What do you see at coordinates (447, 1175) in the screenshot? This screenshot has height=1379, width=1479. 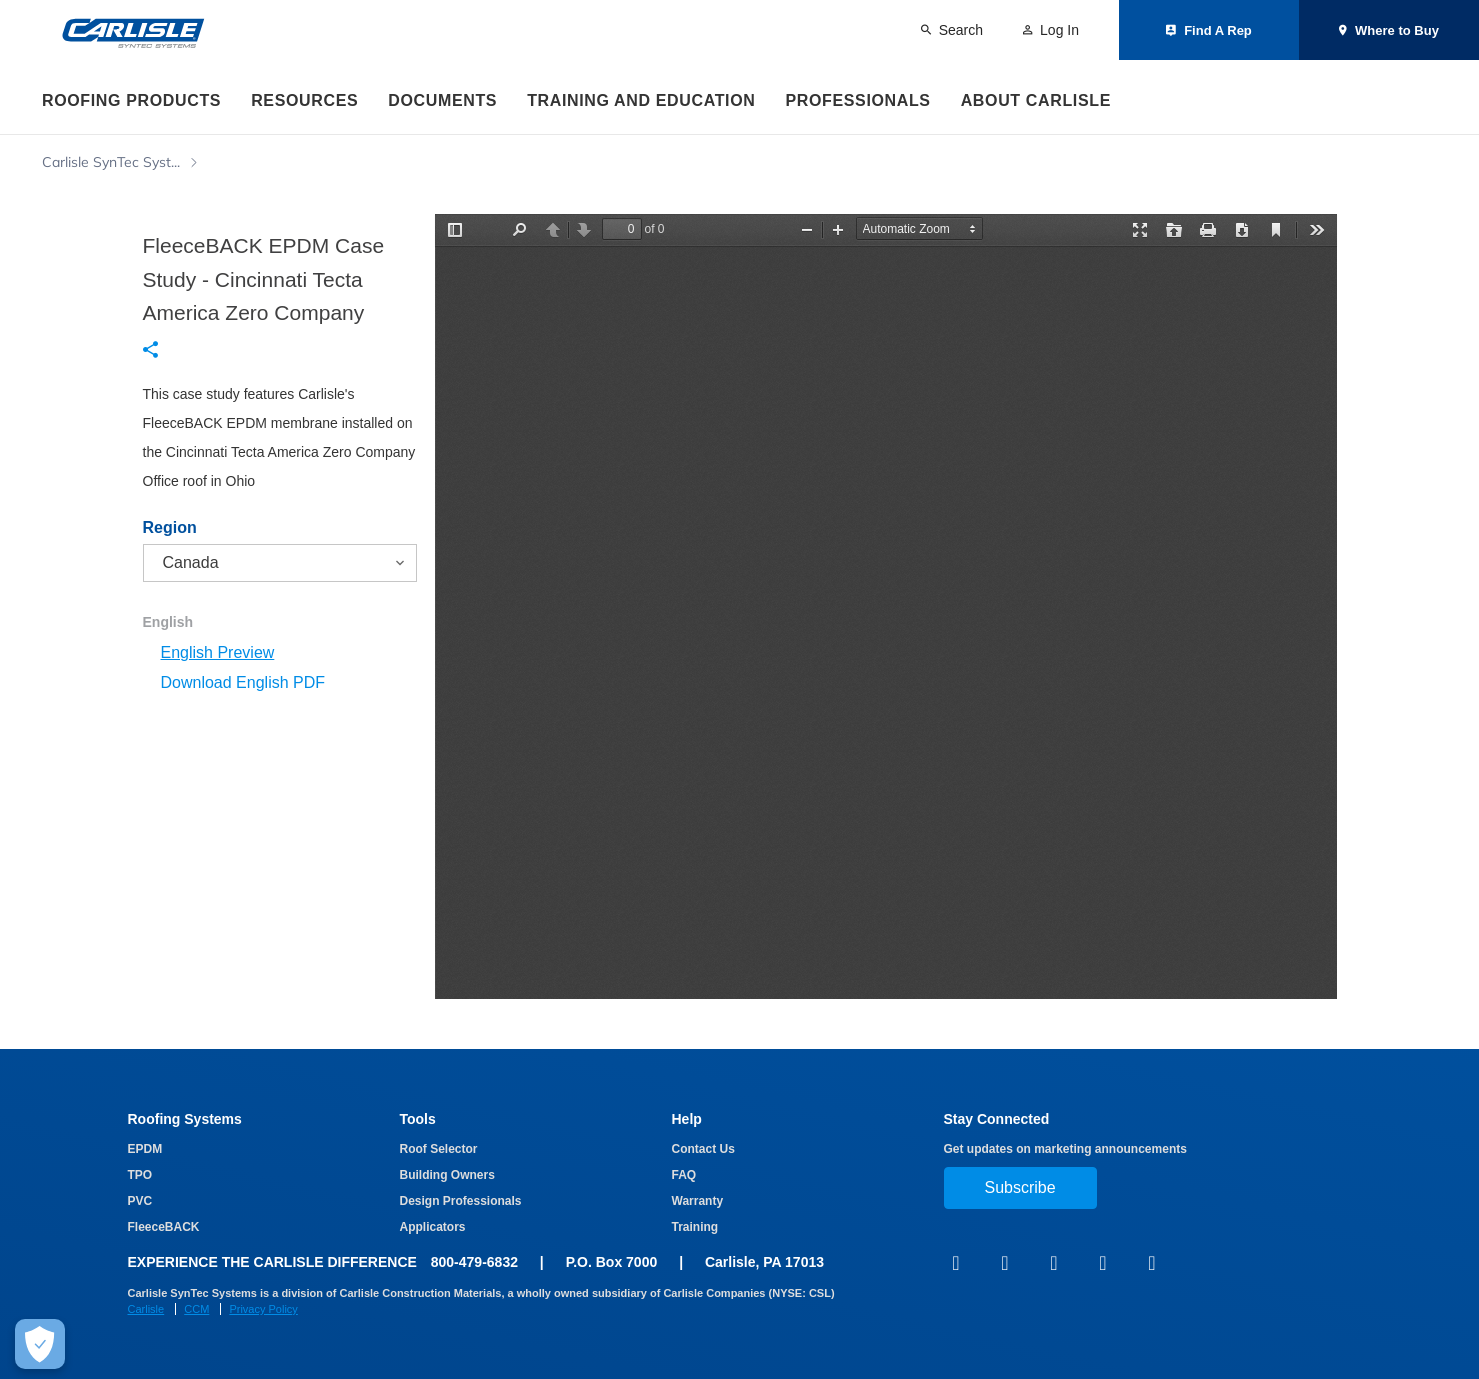 I see `Building Owners` at bounding box center [447, 1175].